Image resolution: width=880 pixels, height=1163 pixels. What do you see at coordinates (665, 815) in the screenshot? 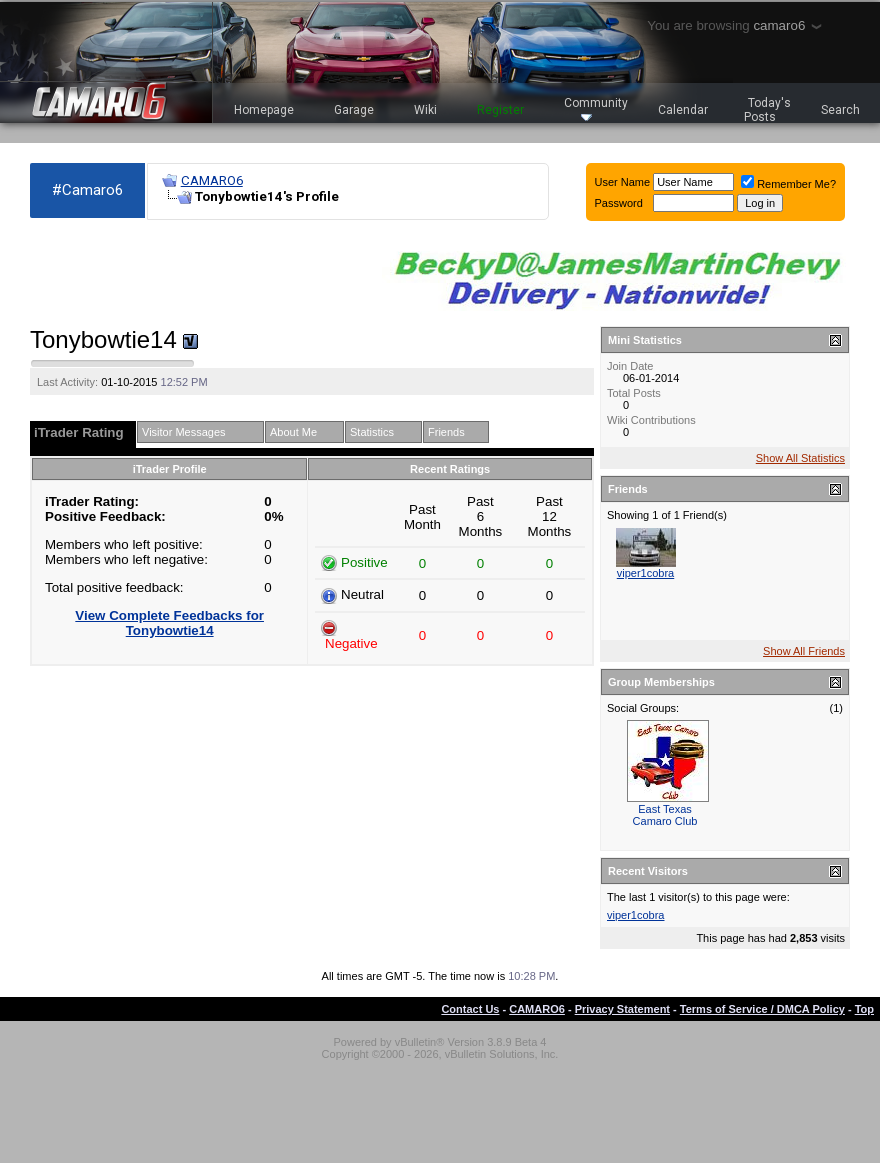
I see `East Texas Camaro Club` at bounding box center [665, 815].